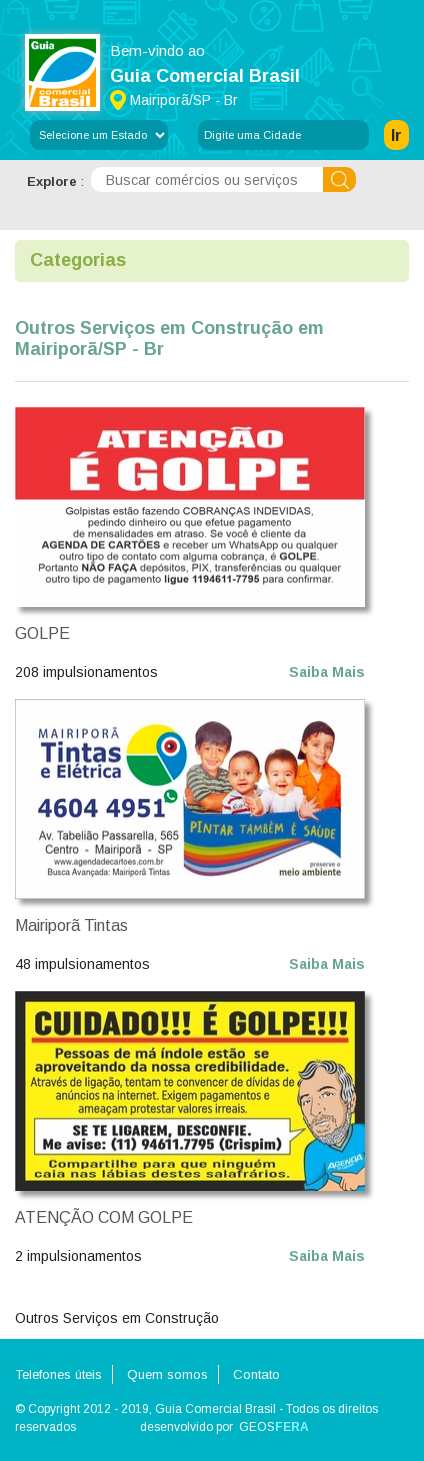 The height and width of the screenshot is (1461, 424). I want to click on Telefones úteis, so click(58, 1374).